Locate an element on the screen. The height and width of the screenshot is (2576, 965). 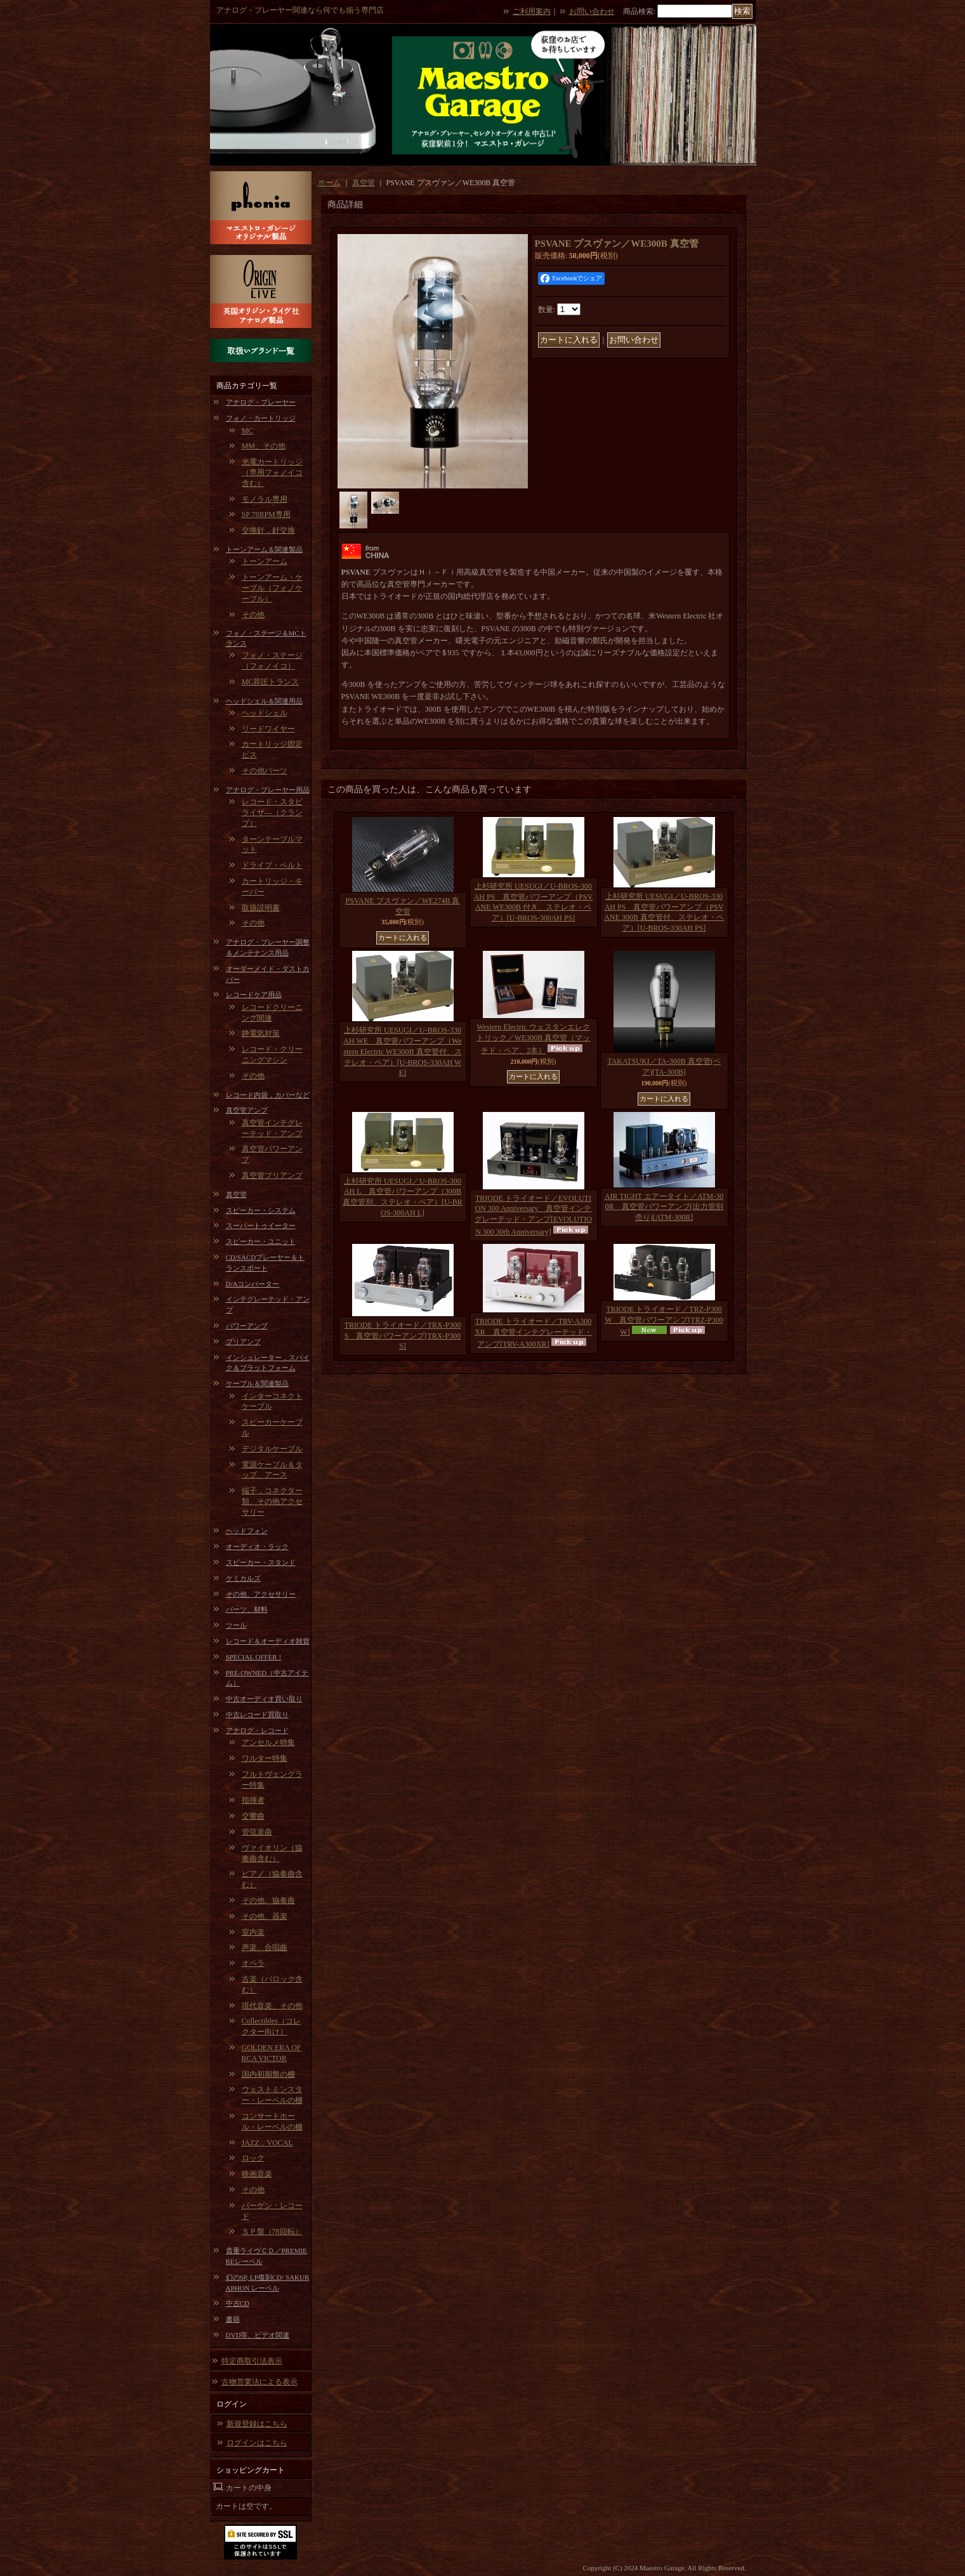
ドライブ・ベルト is located at coordinates (272, 865).